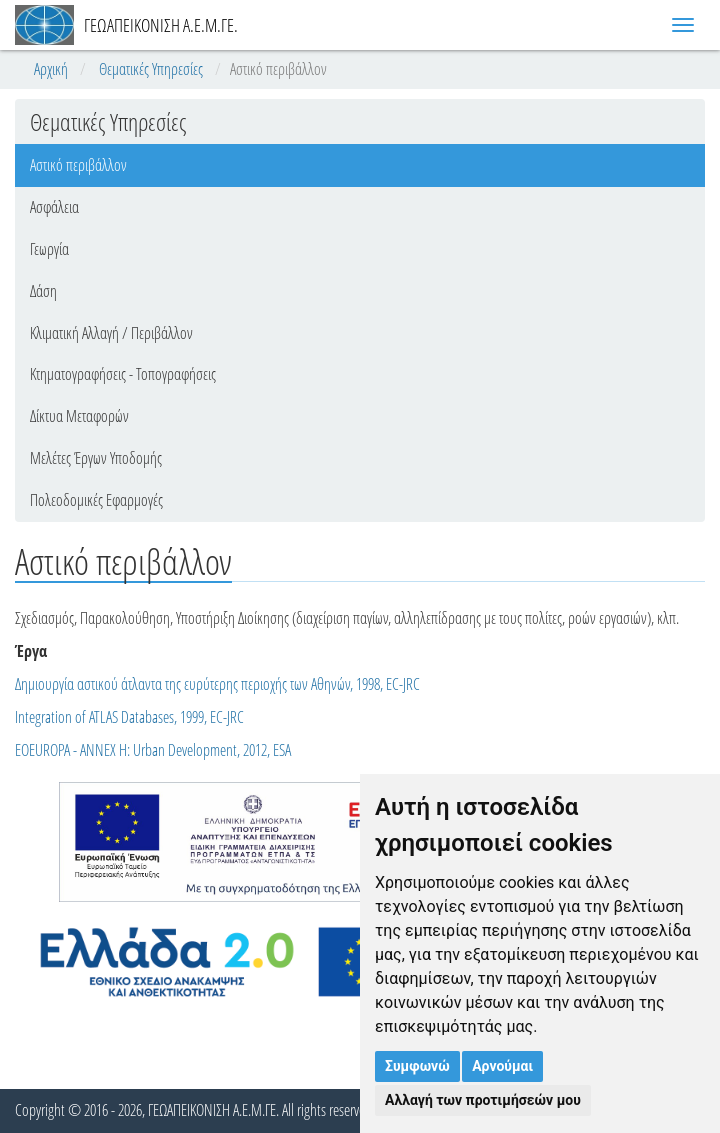 This screenshot has height=1133, width=720. What do you see at coordinates (153, 750) in the screenshot?
I see `EOEUROPA - ANNEX H: Urban Development, 2012, ESA` at bounding box center [153, 750].